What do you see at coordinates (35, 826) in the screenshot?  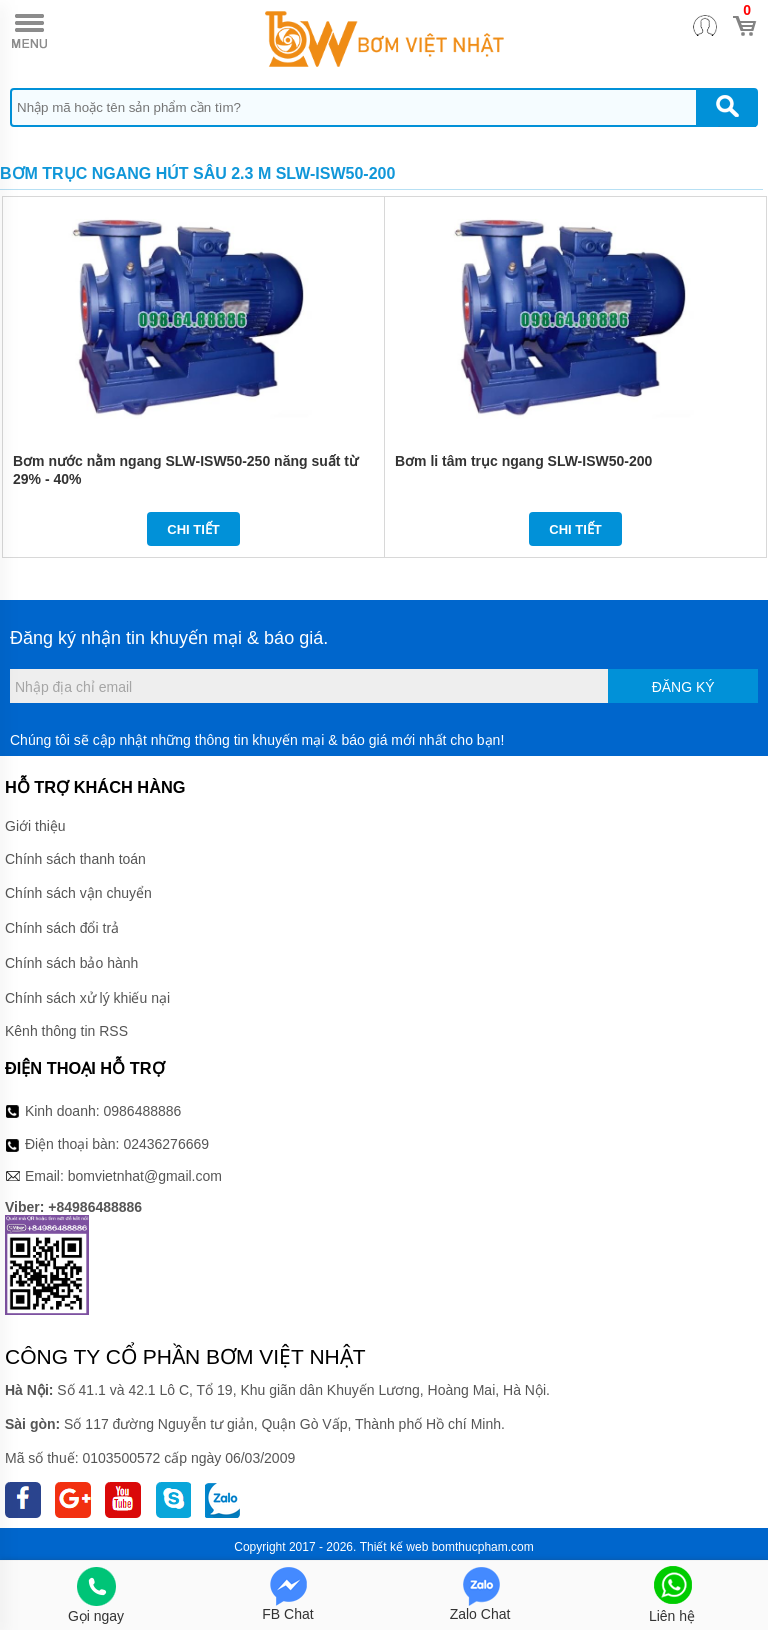 I see `Giới thiệu` at bounding box center [35, 826].